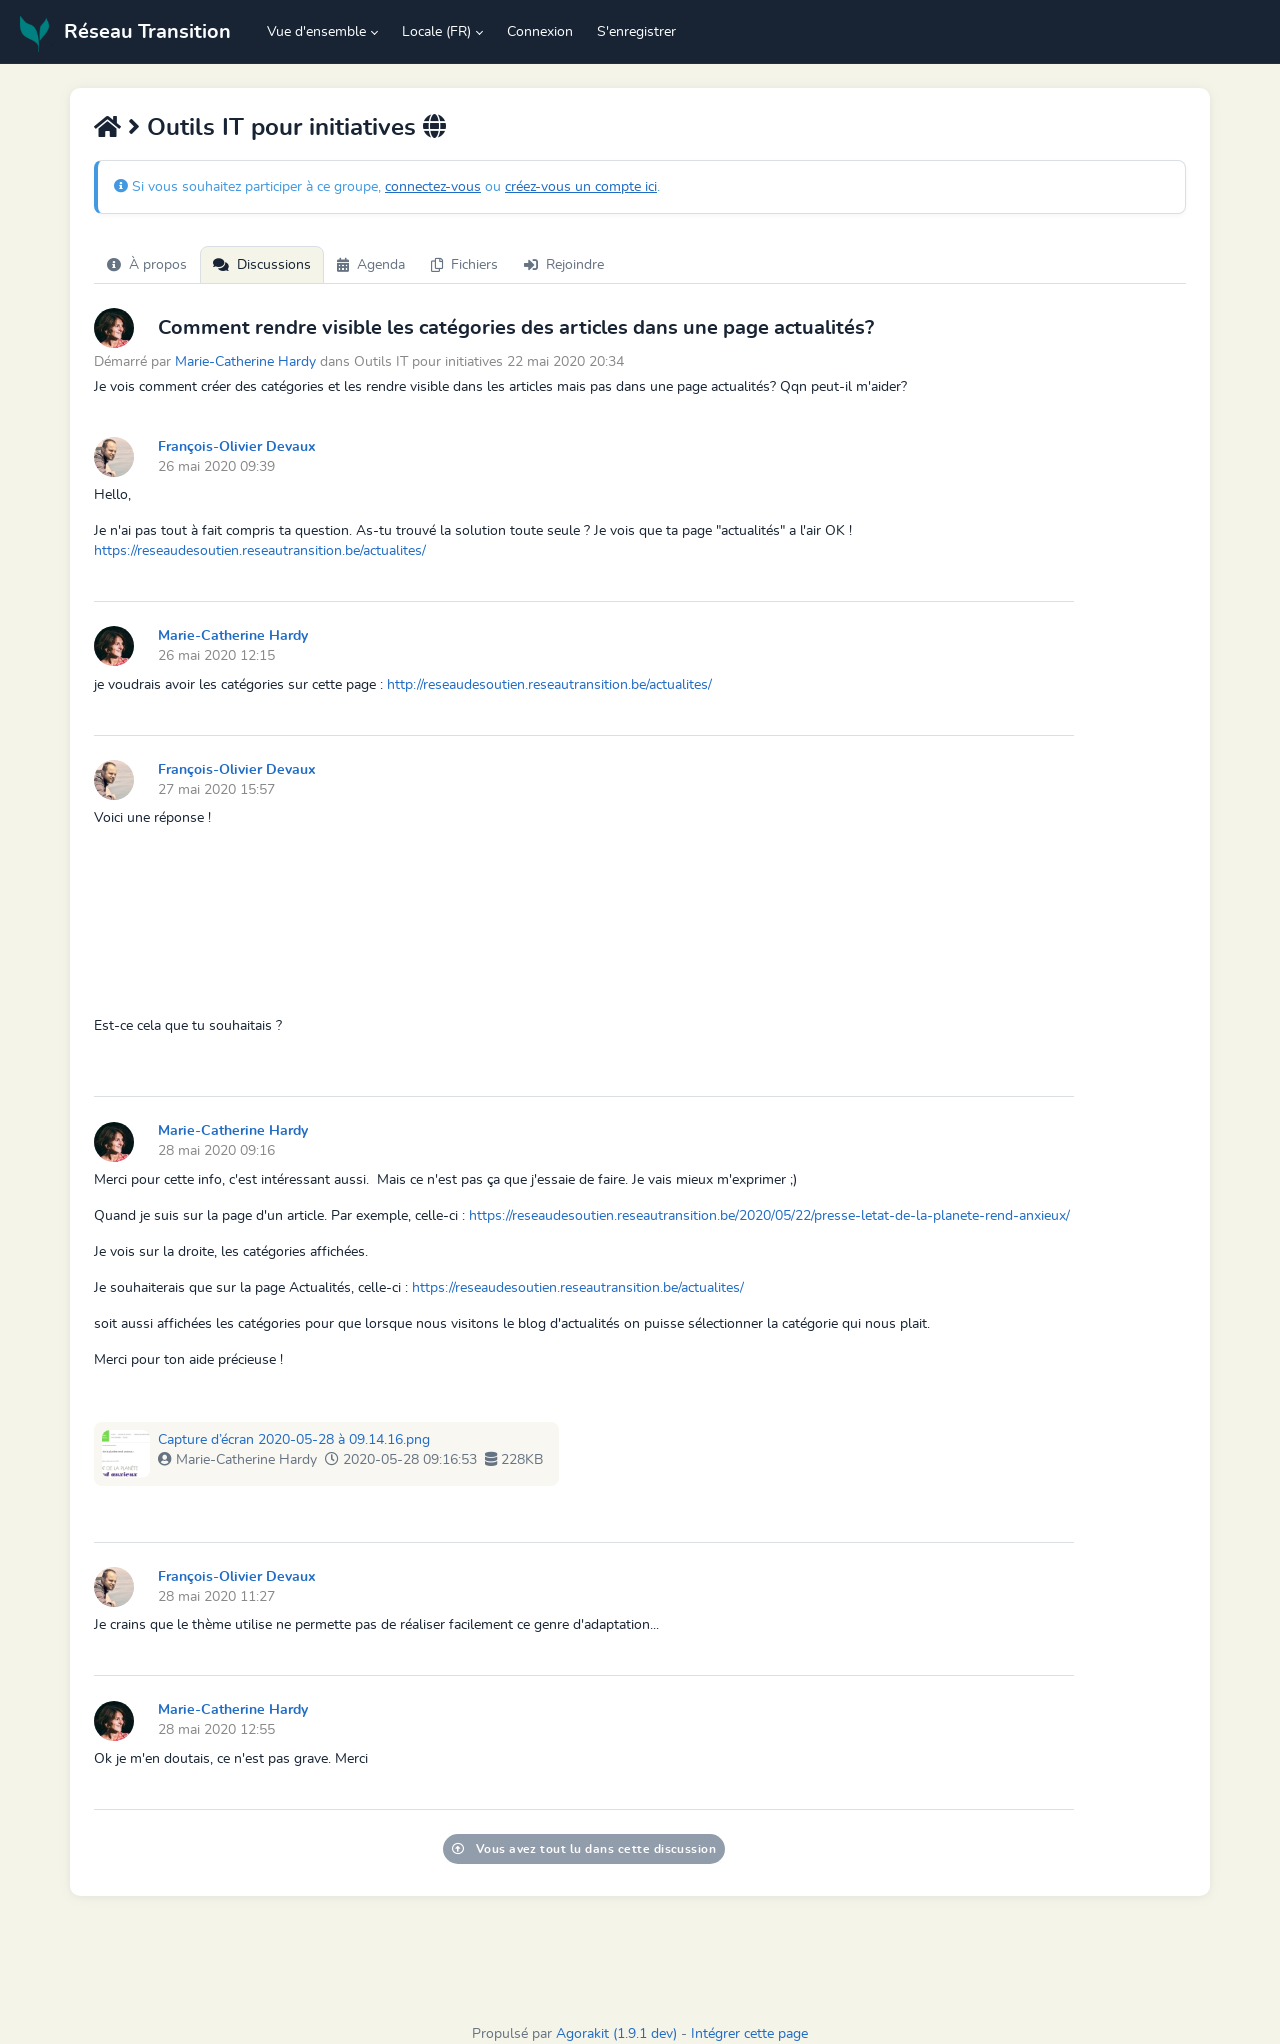  I want to click on http://reseaudesoutien.reseautransition.be/actualites/, so click(549, 685).